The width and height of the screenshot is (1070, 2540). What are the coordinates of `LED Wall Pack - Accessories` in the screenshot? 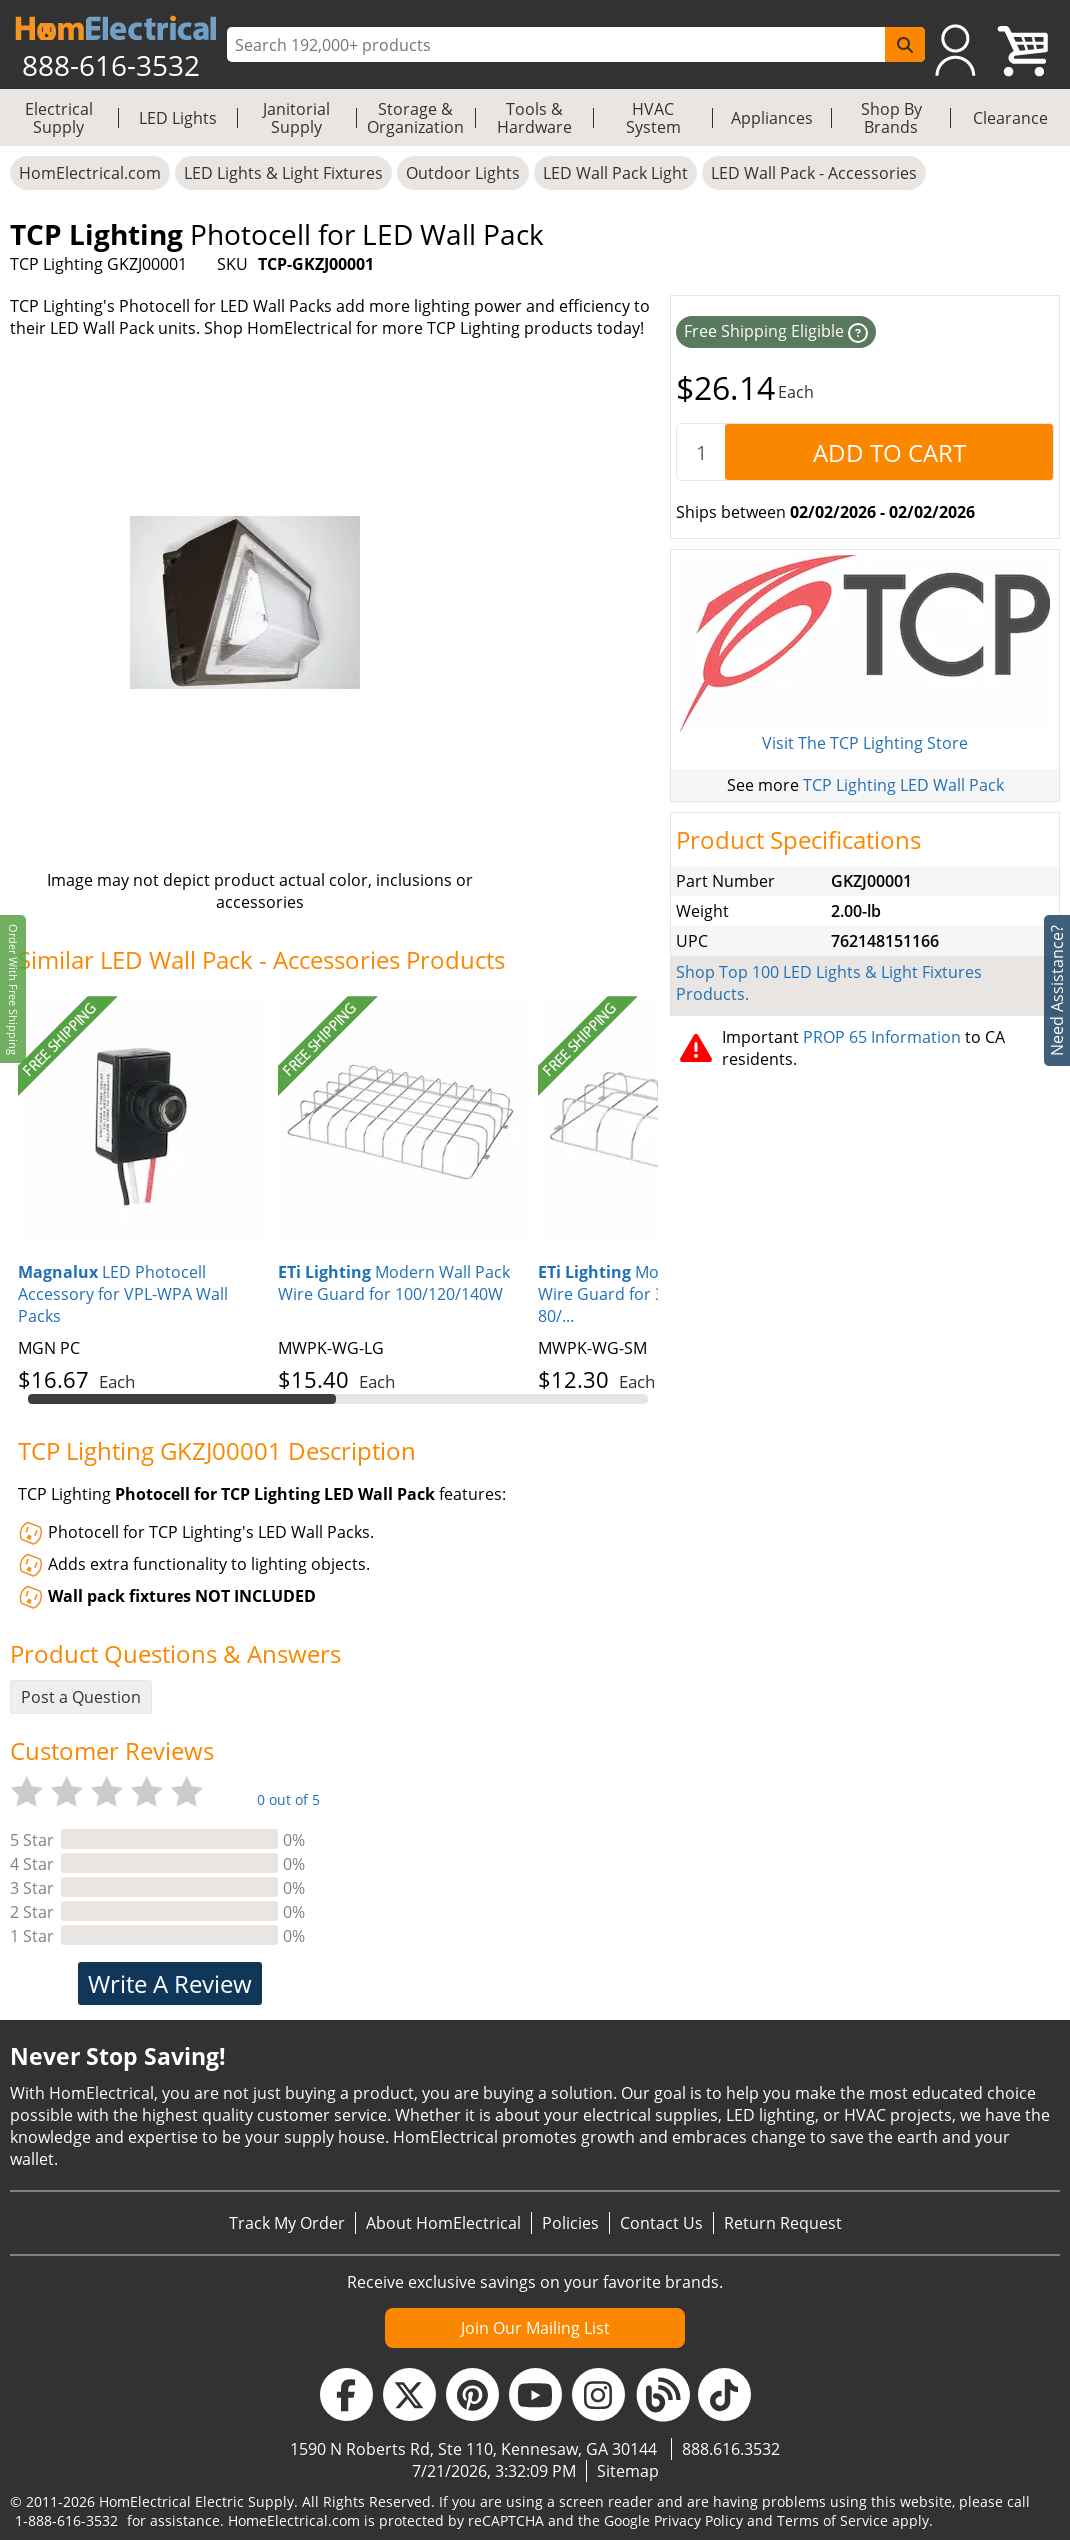 It's located at (814, 173).